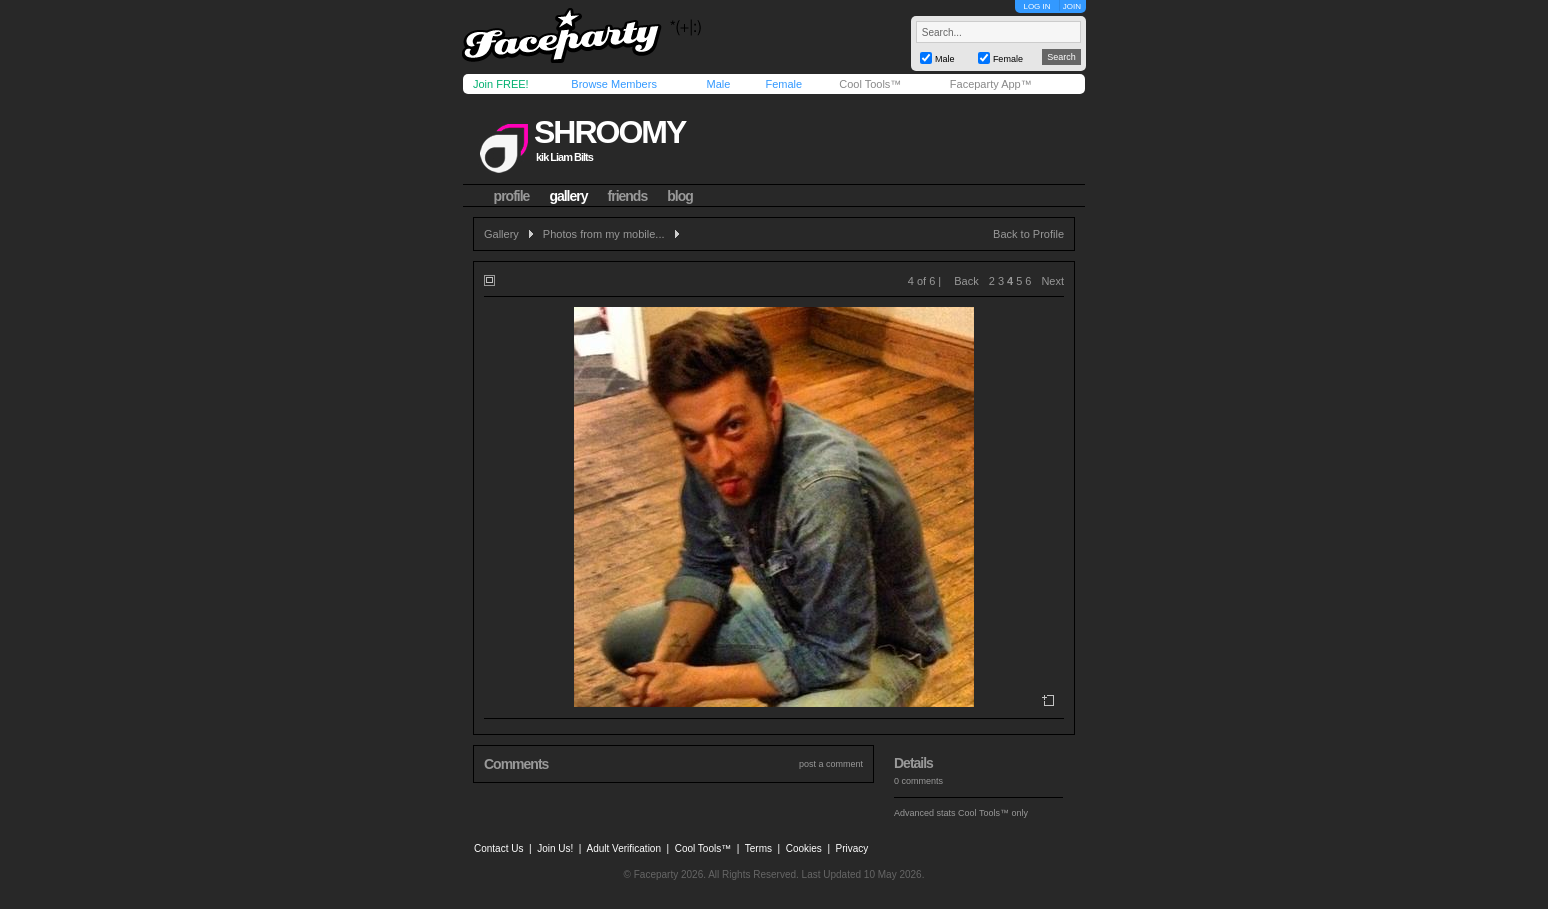 The height and width of the screenshot is (909, 1548). What do you see at coordinates (718, 84) in the screenshot?
I see `Male` at bounding box center [718, 84].